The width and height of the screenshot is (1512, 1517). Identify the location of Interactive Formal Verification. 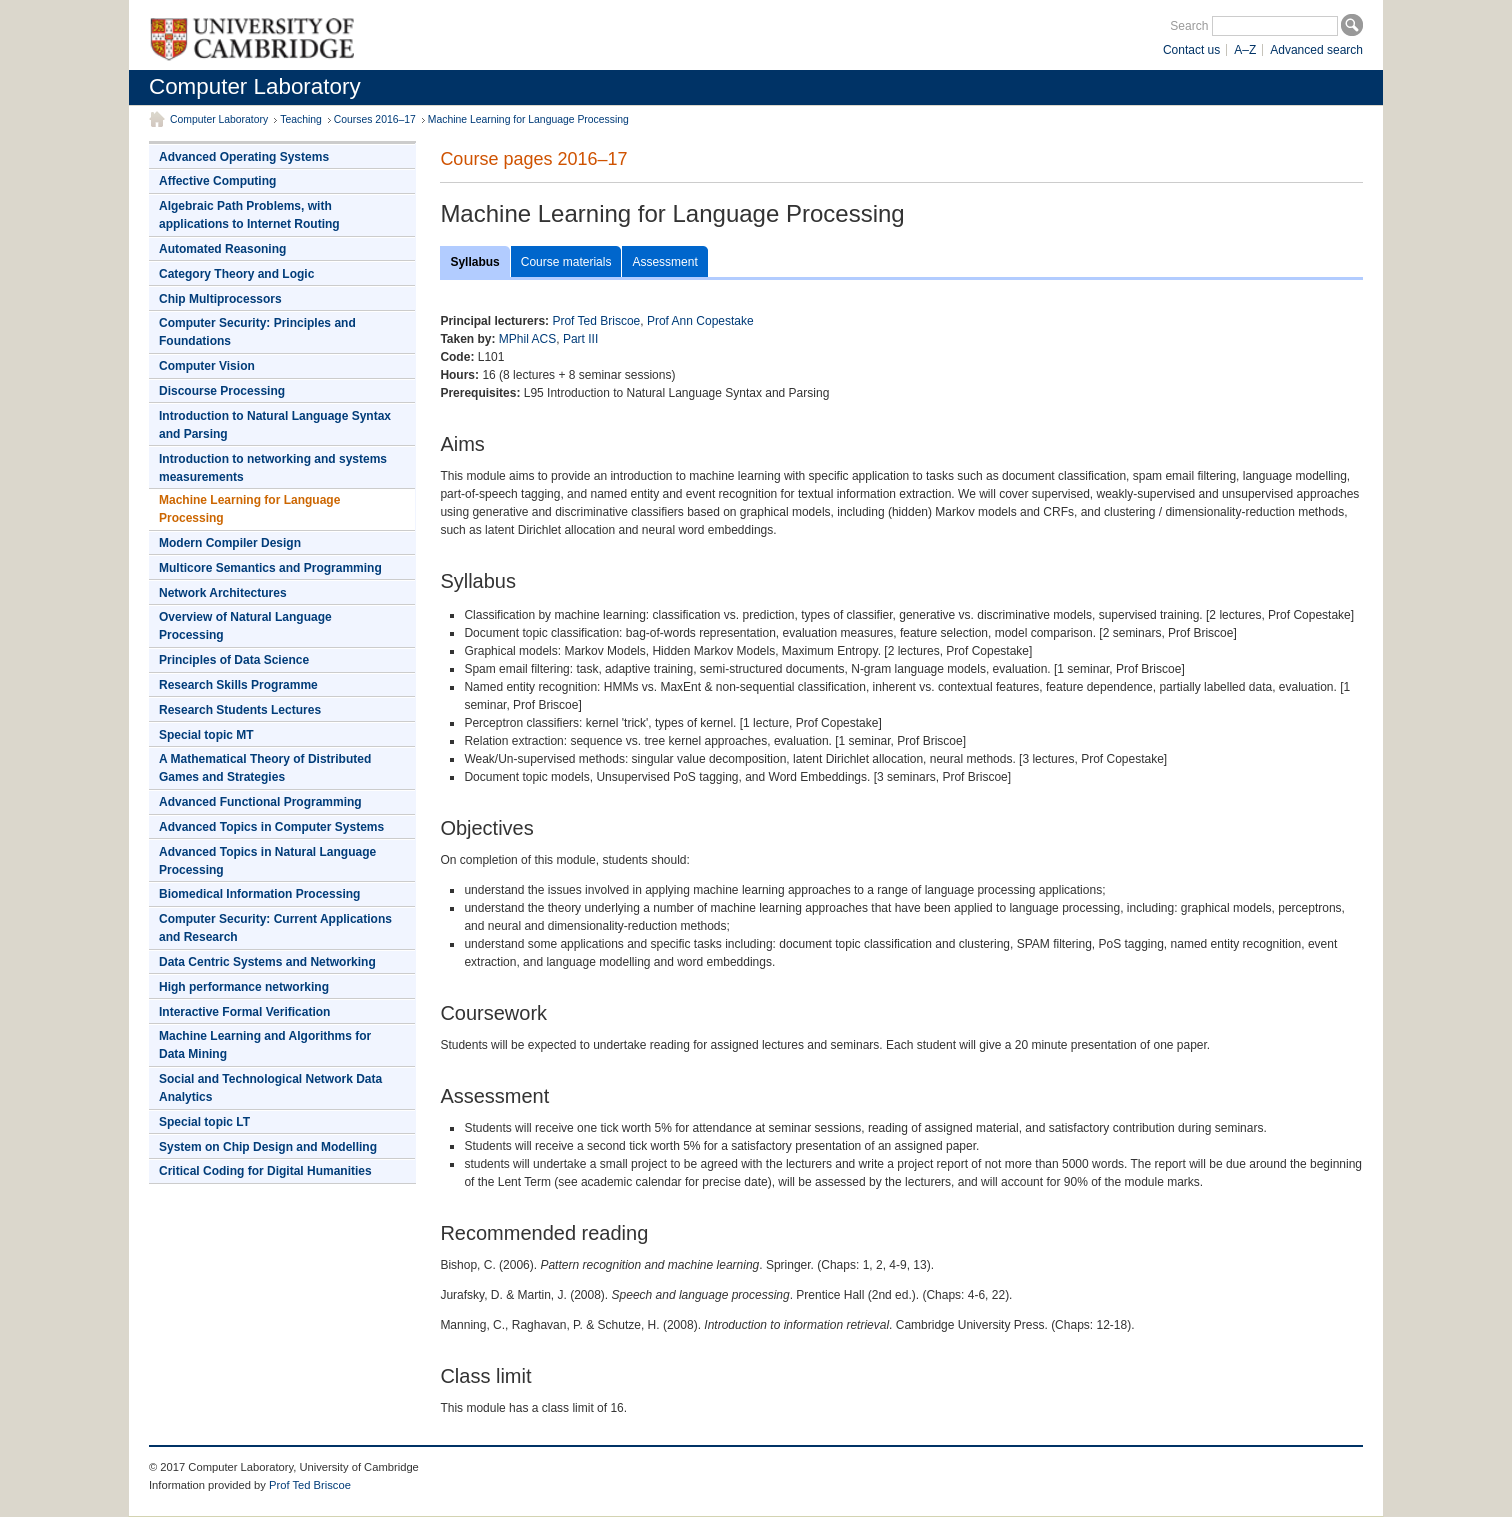
(244, 1012).